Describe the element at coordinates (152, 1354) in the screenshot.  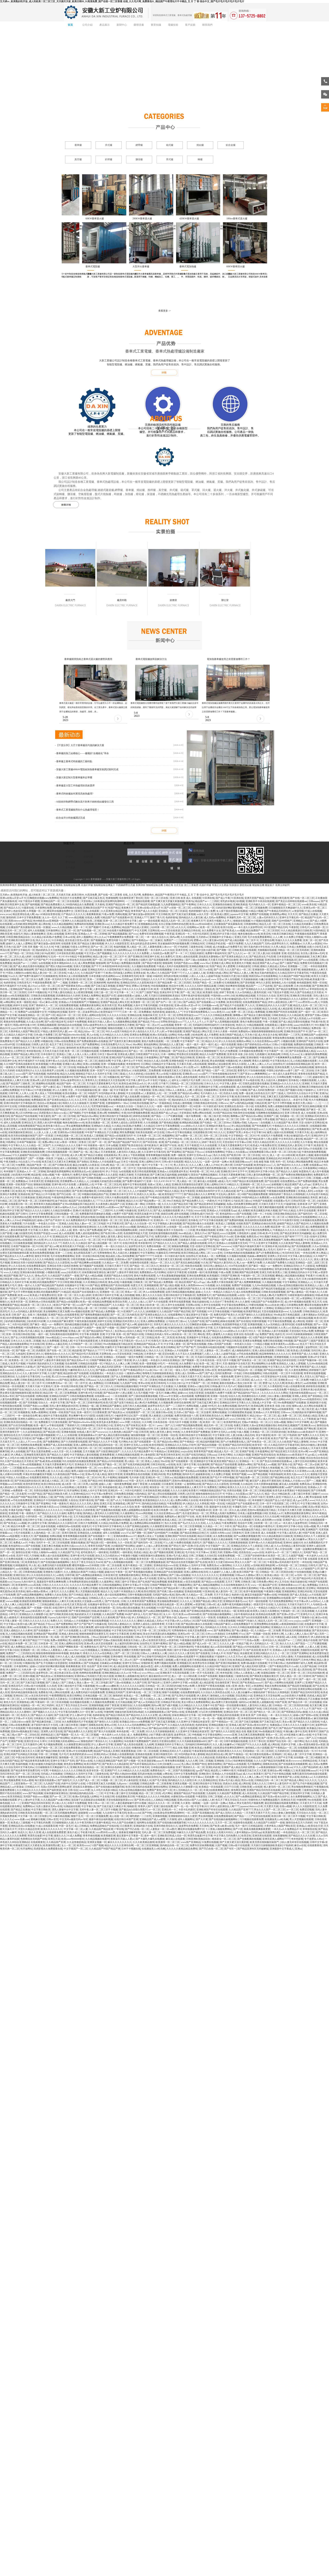
I see `日本黄色片一级` at that location.